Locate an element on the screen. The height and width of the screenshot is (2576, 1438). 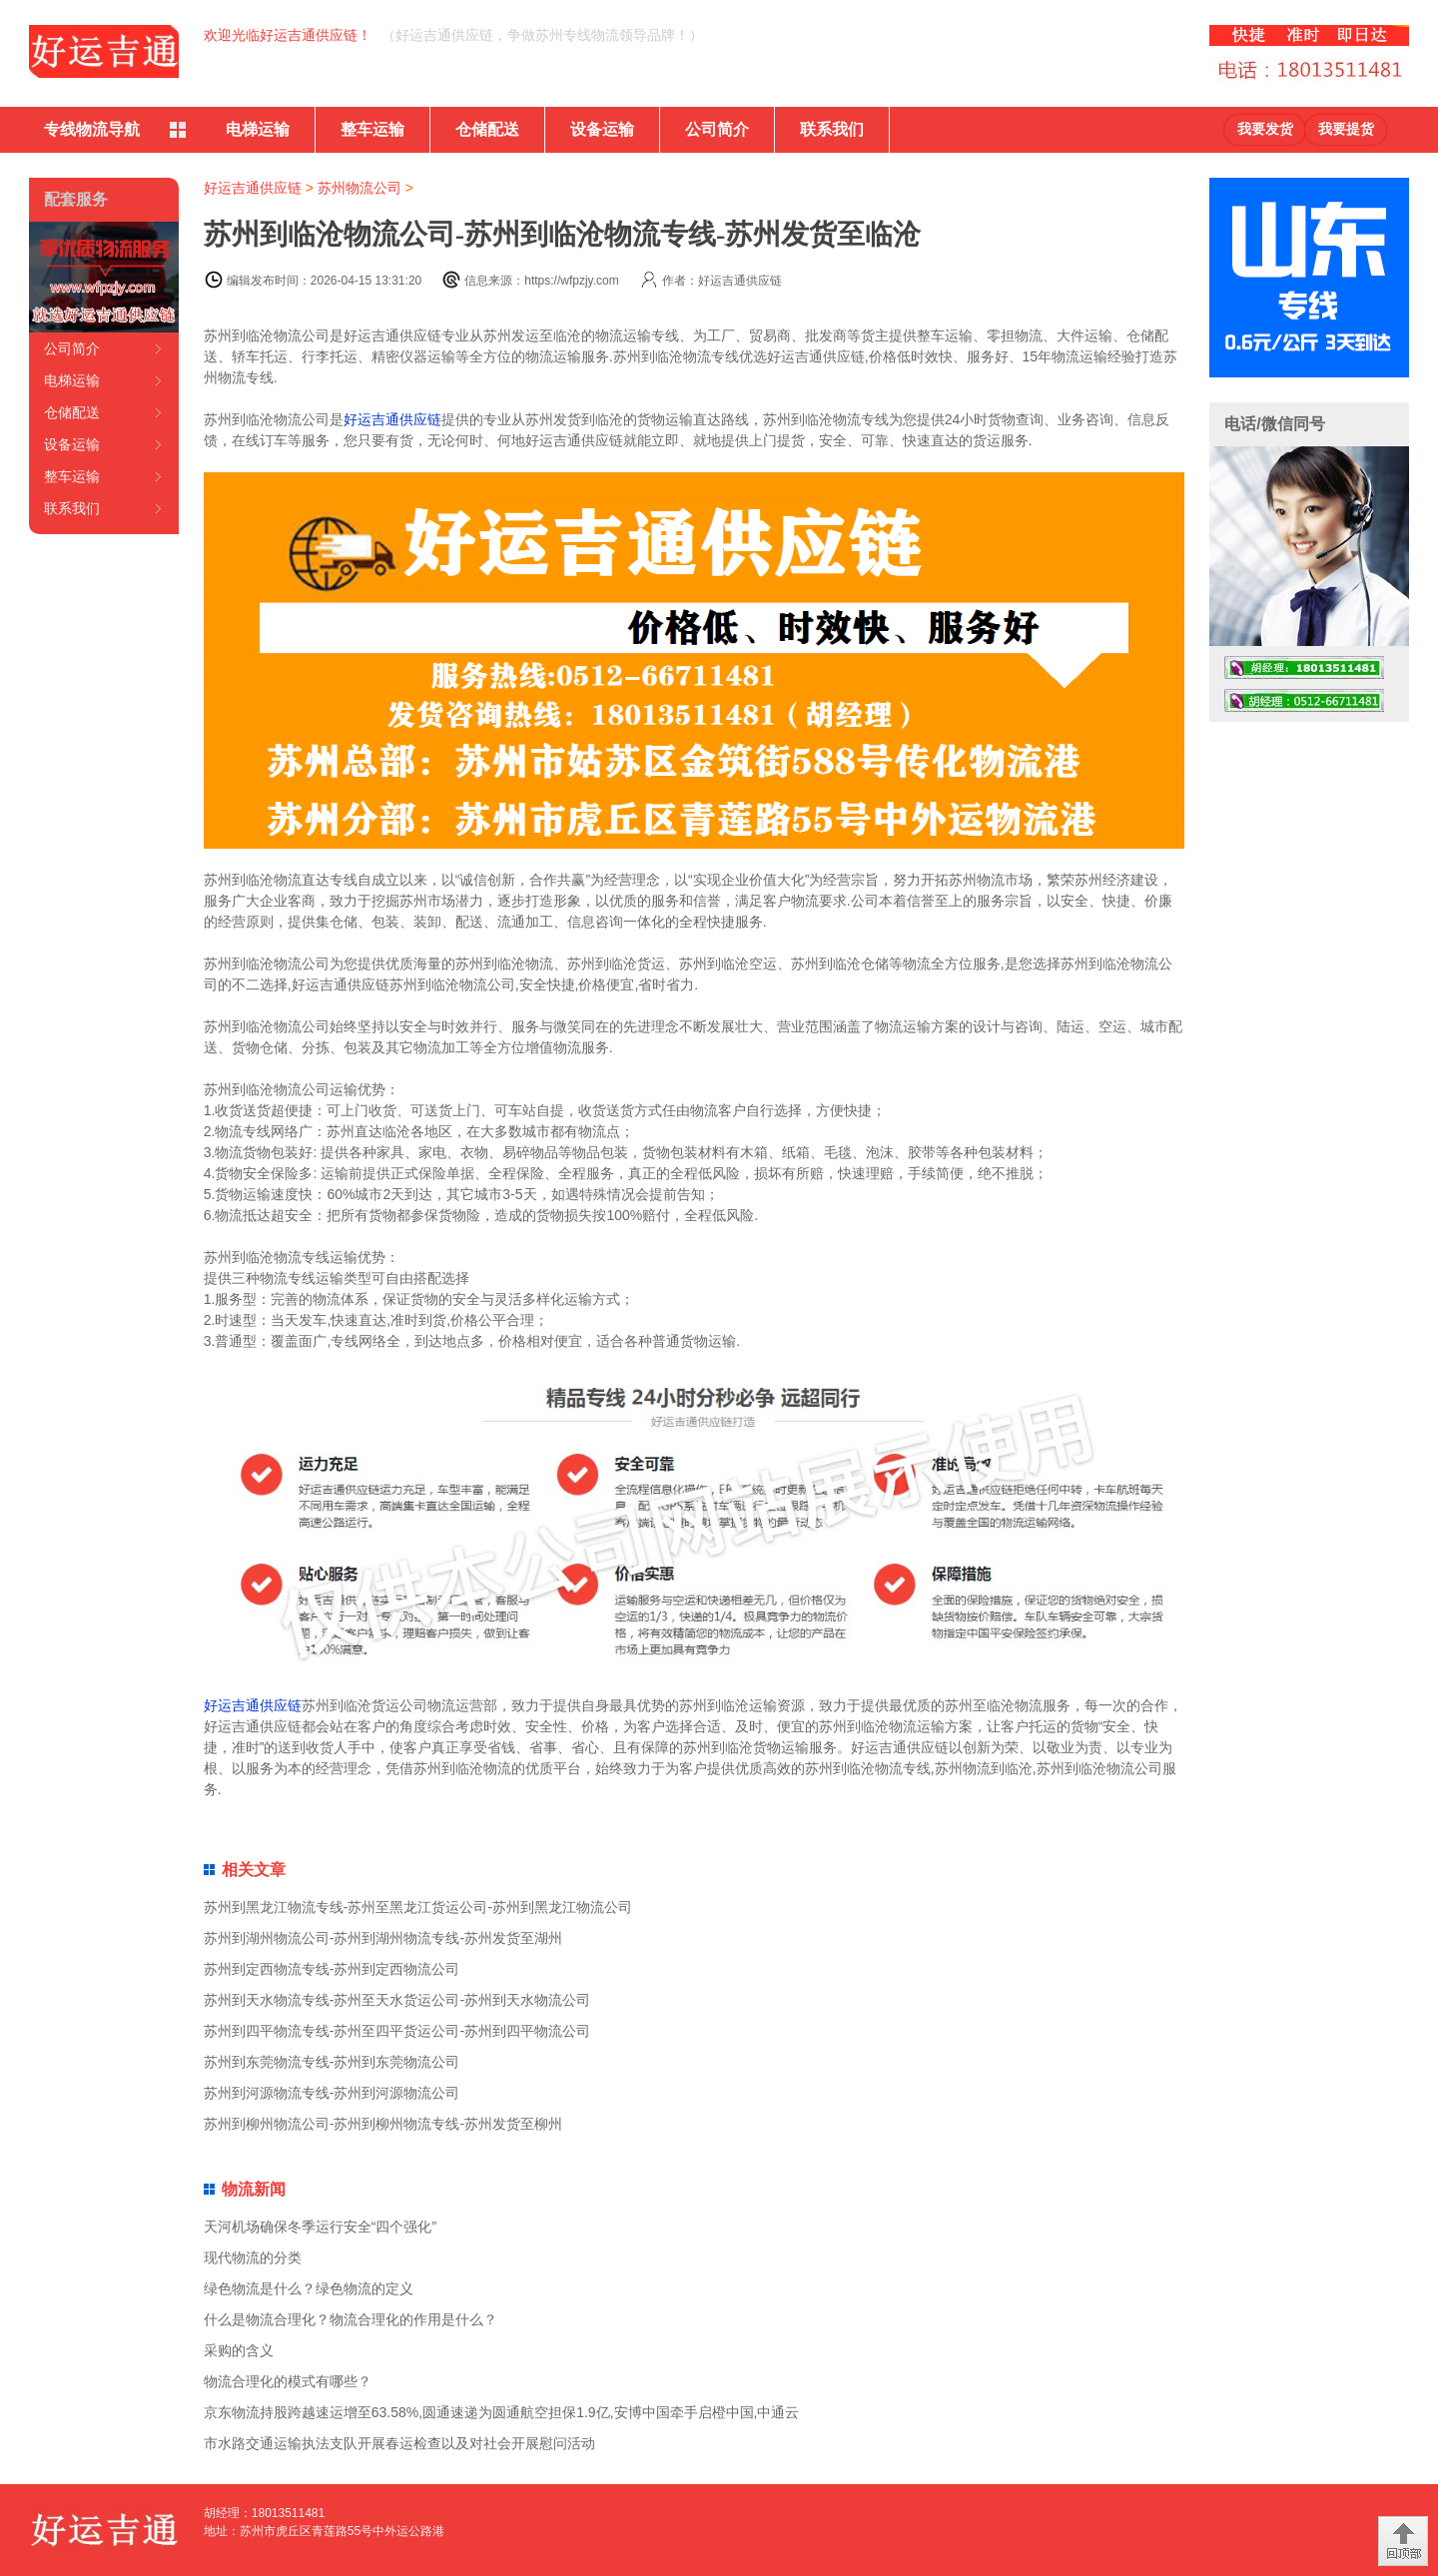
现代物流的分类 is located at coordinates (253, 2257).